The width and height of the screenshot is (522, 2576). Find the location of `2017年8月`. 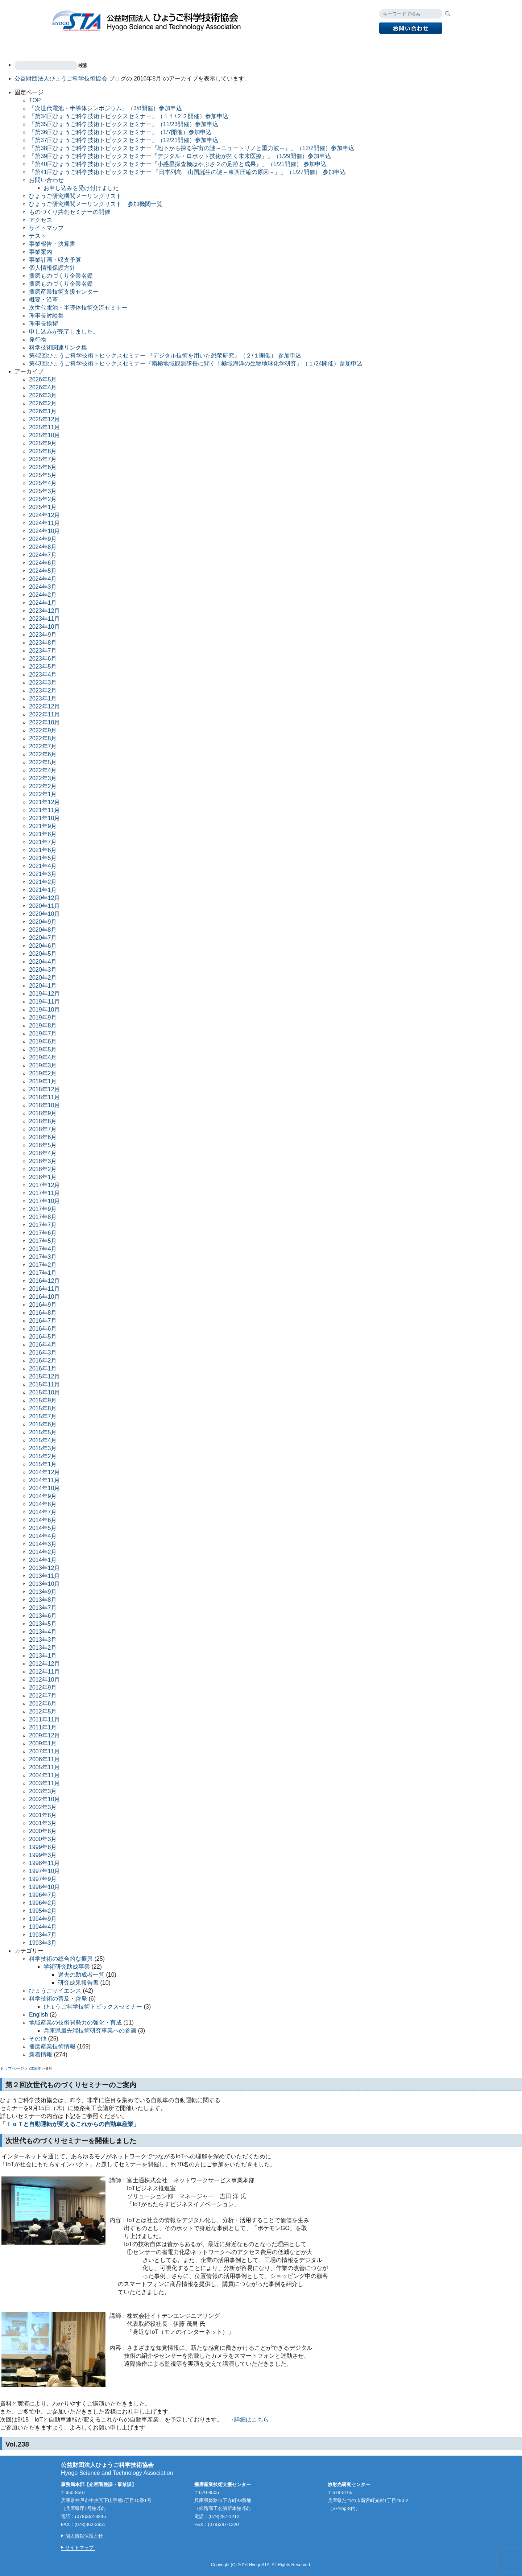

2017年8月 is located at coordinates (43, 1217).